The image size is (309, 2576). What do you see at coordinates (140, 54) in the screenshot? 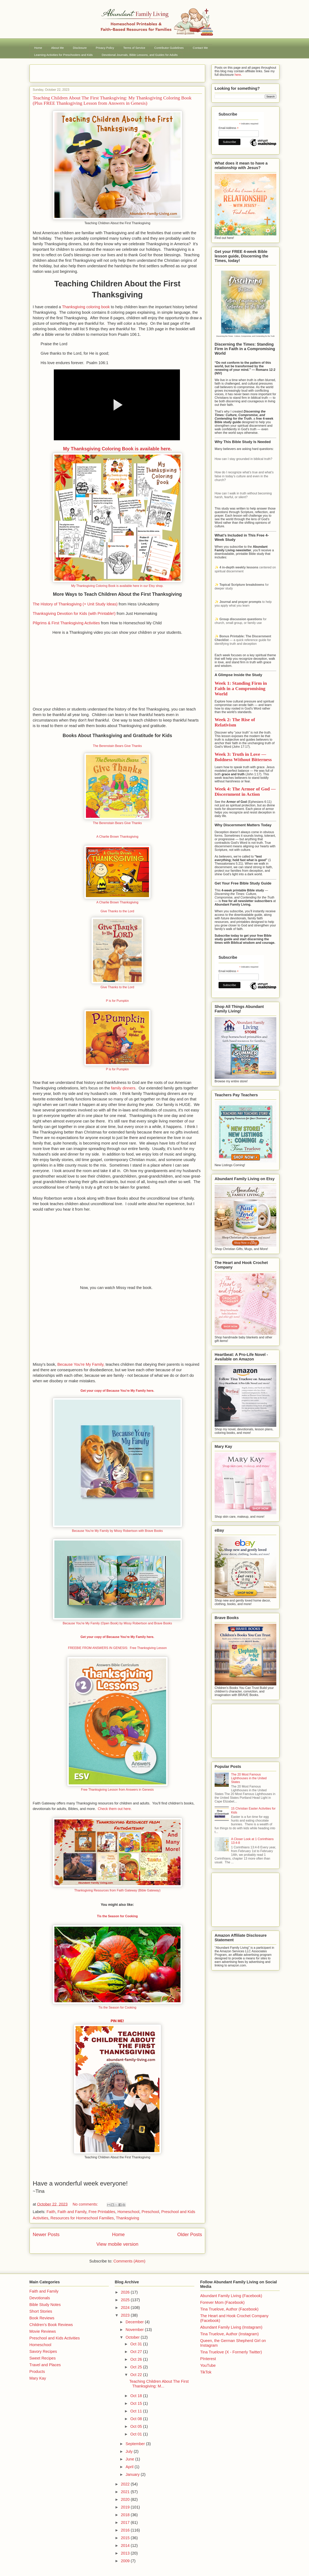
I see `Devotional Journals, Bible Lessons, and Guides for Adults` at bounding box center [140, 54].